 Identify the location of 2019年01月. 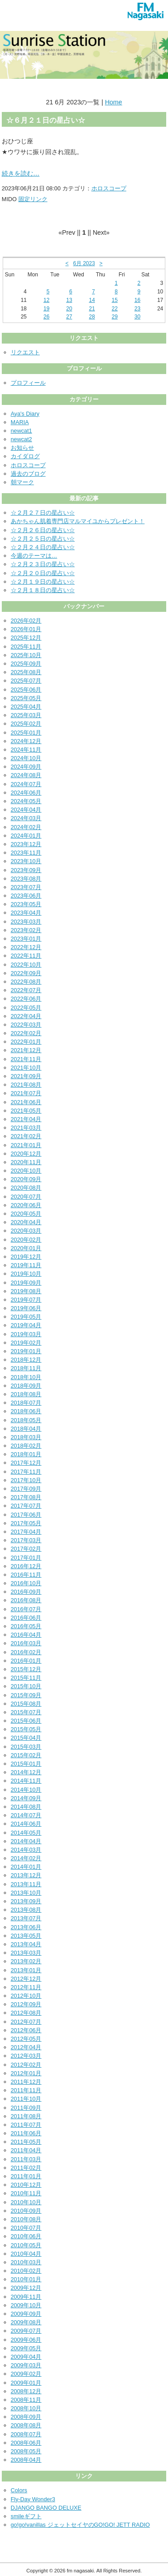
(26, 1351).